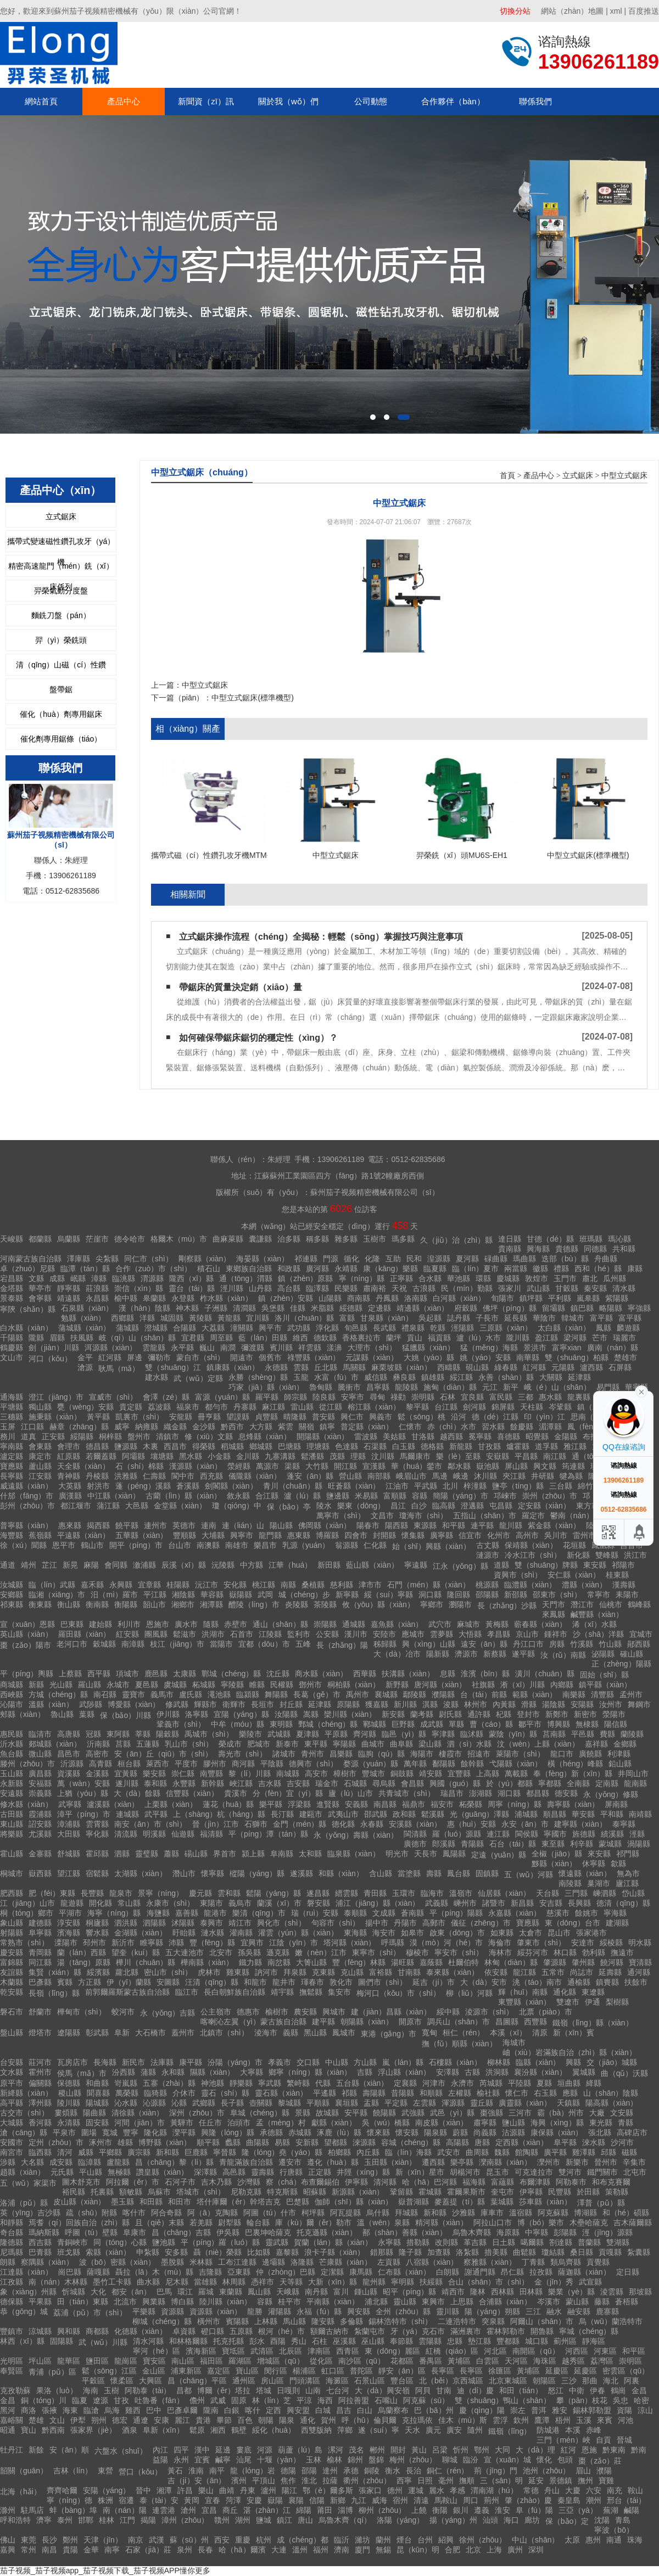  What do you see at coordinates (277, 1952) in the screenshot?
I see `遜克縣` at bounding box center [277, 1952].